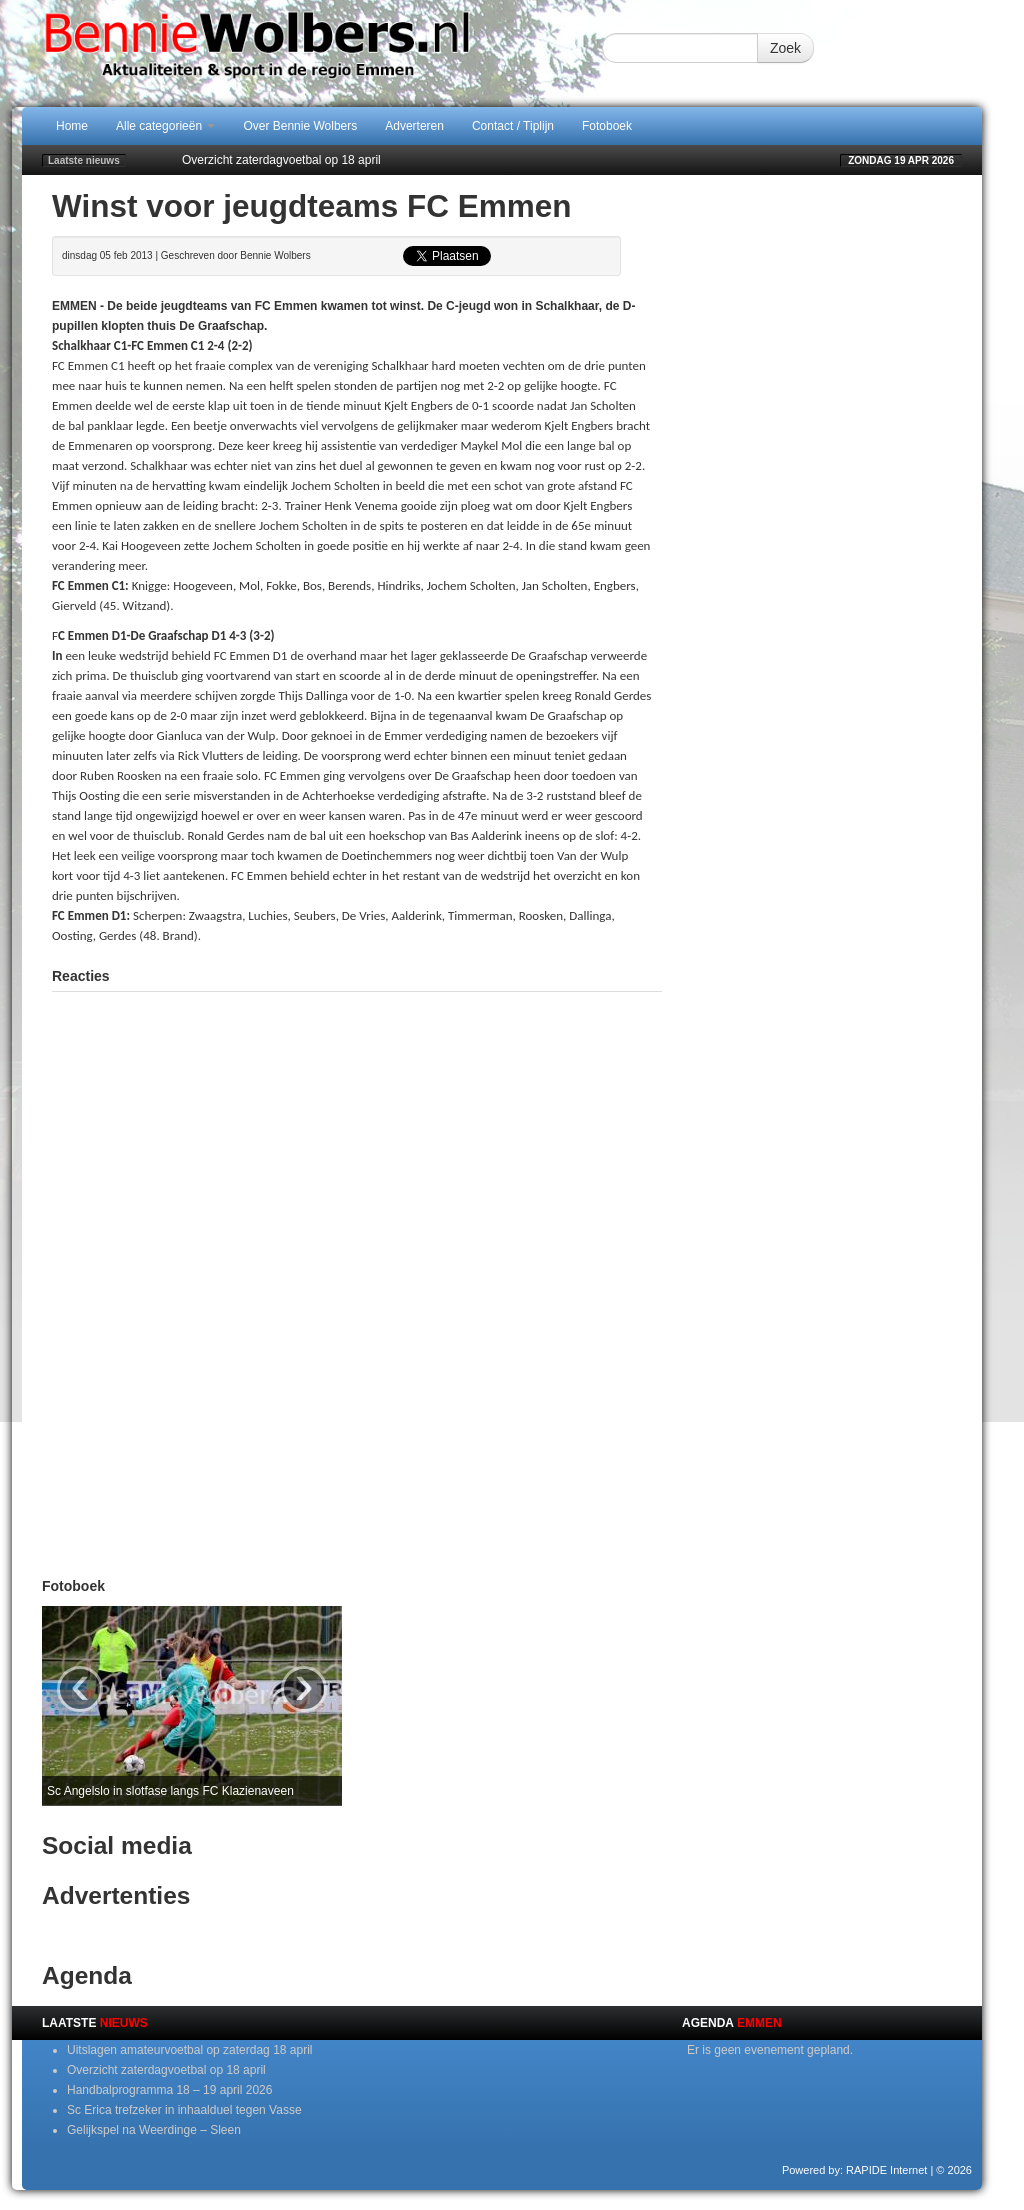  What do you see at coordinates (169, 2090) in the screenshot?
I see `Handbalprogramma 18 – 19 april 2026` at bounding box center [169, 2090].